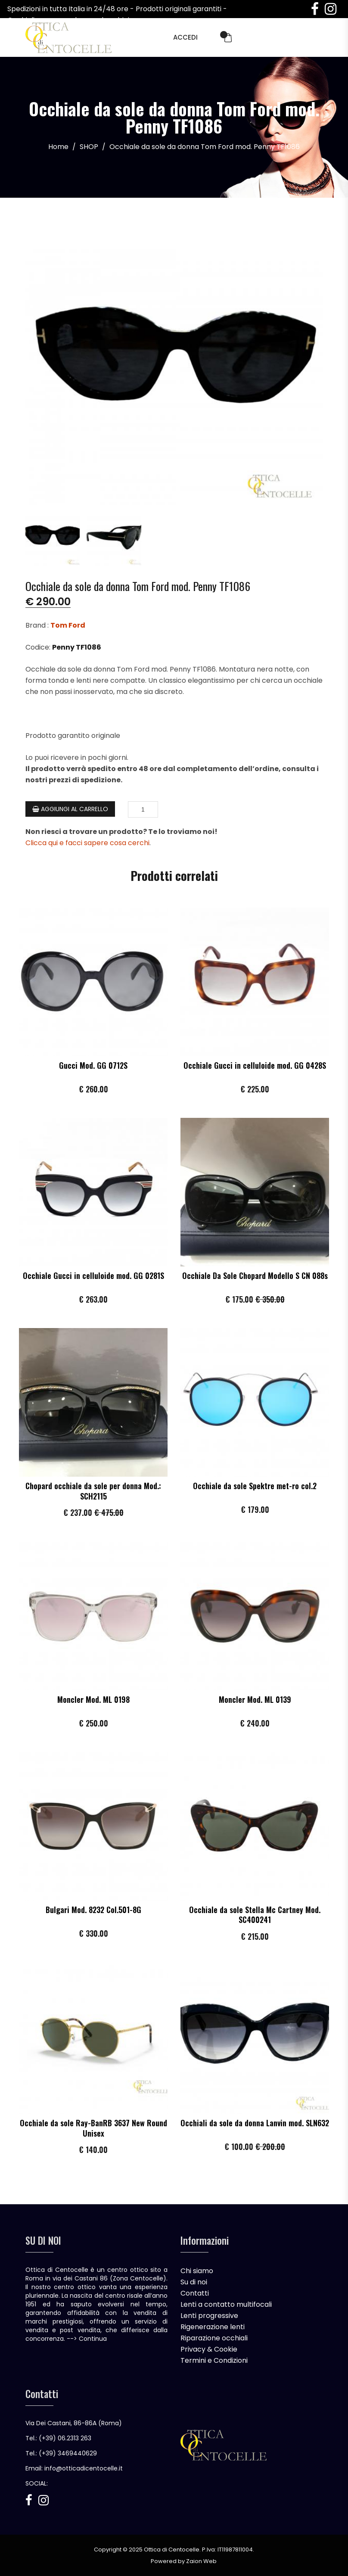 The width and height of the screenshot is (348, 2576). What do you see at coordinates (212, 2326) in the screenshot?
I see `Rigenerazione lenti` at bounding box center [212, 2326].